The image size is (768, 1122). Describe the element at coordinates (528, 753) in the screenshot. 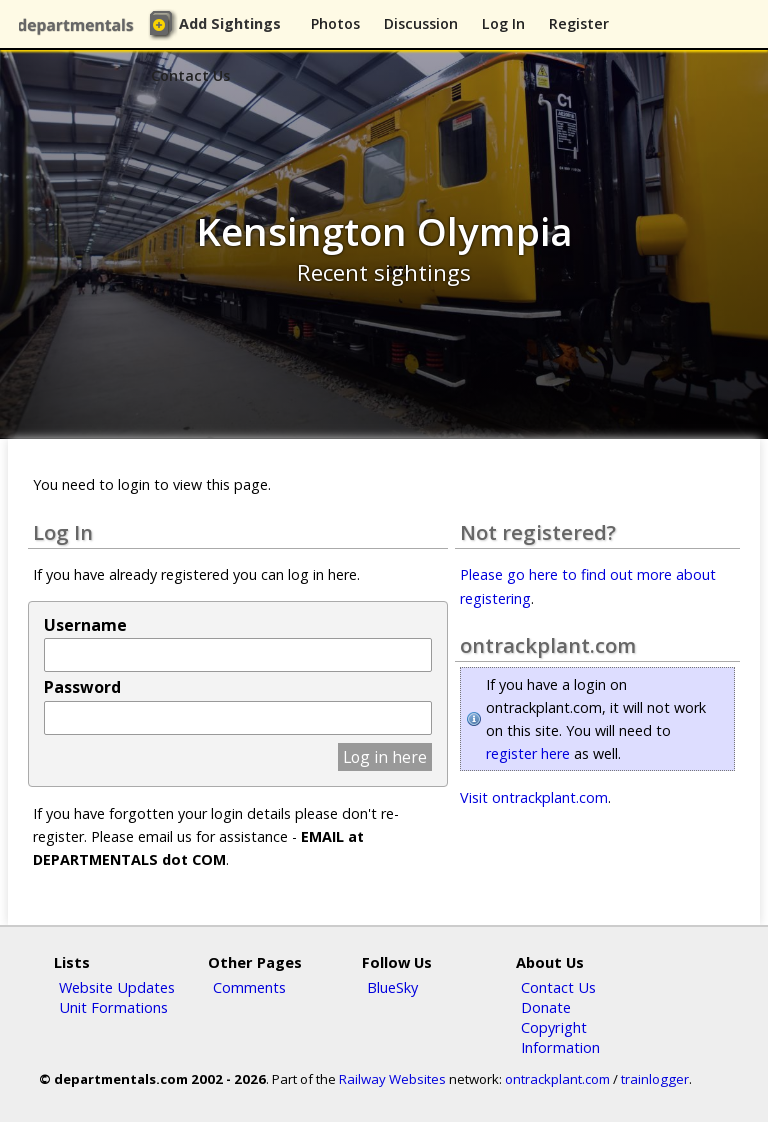

I see `register here` at that location.